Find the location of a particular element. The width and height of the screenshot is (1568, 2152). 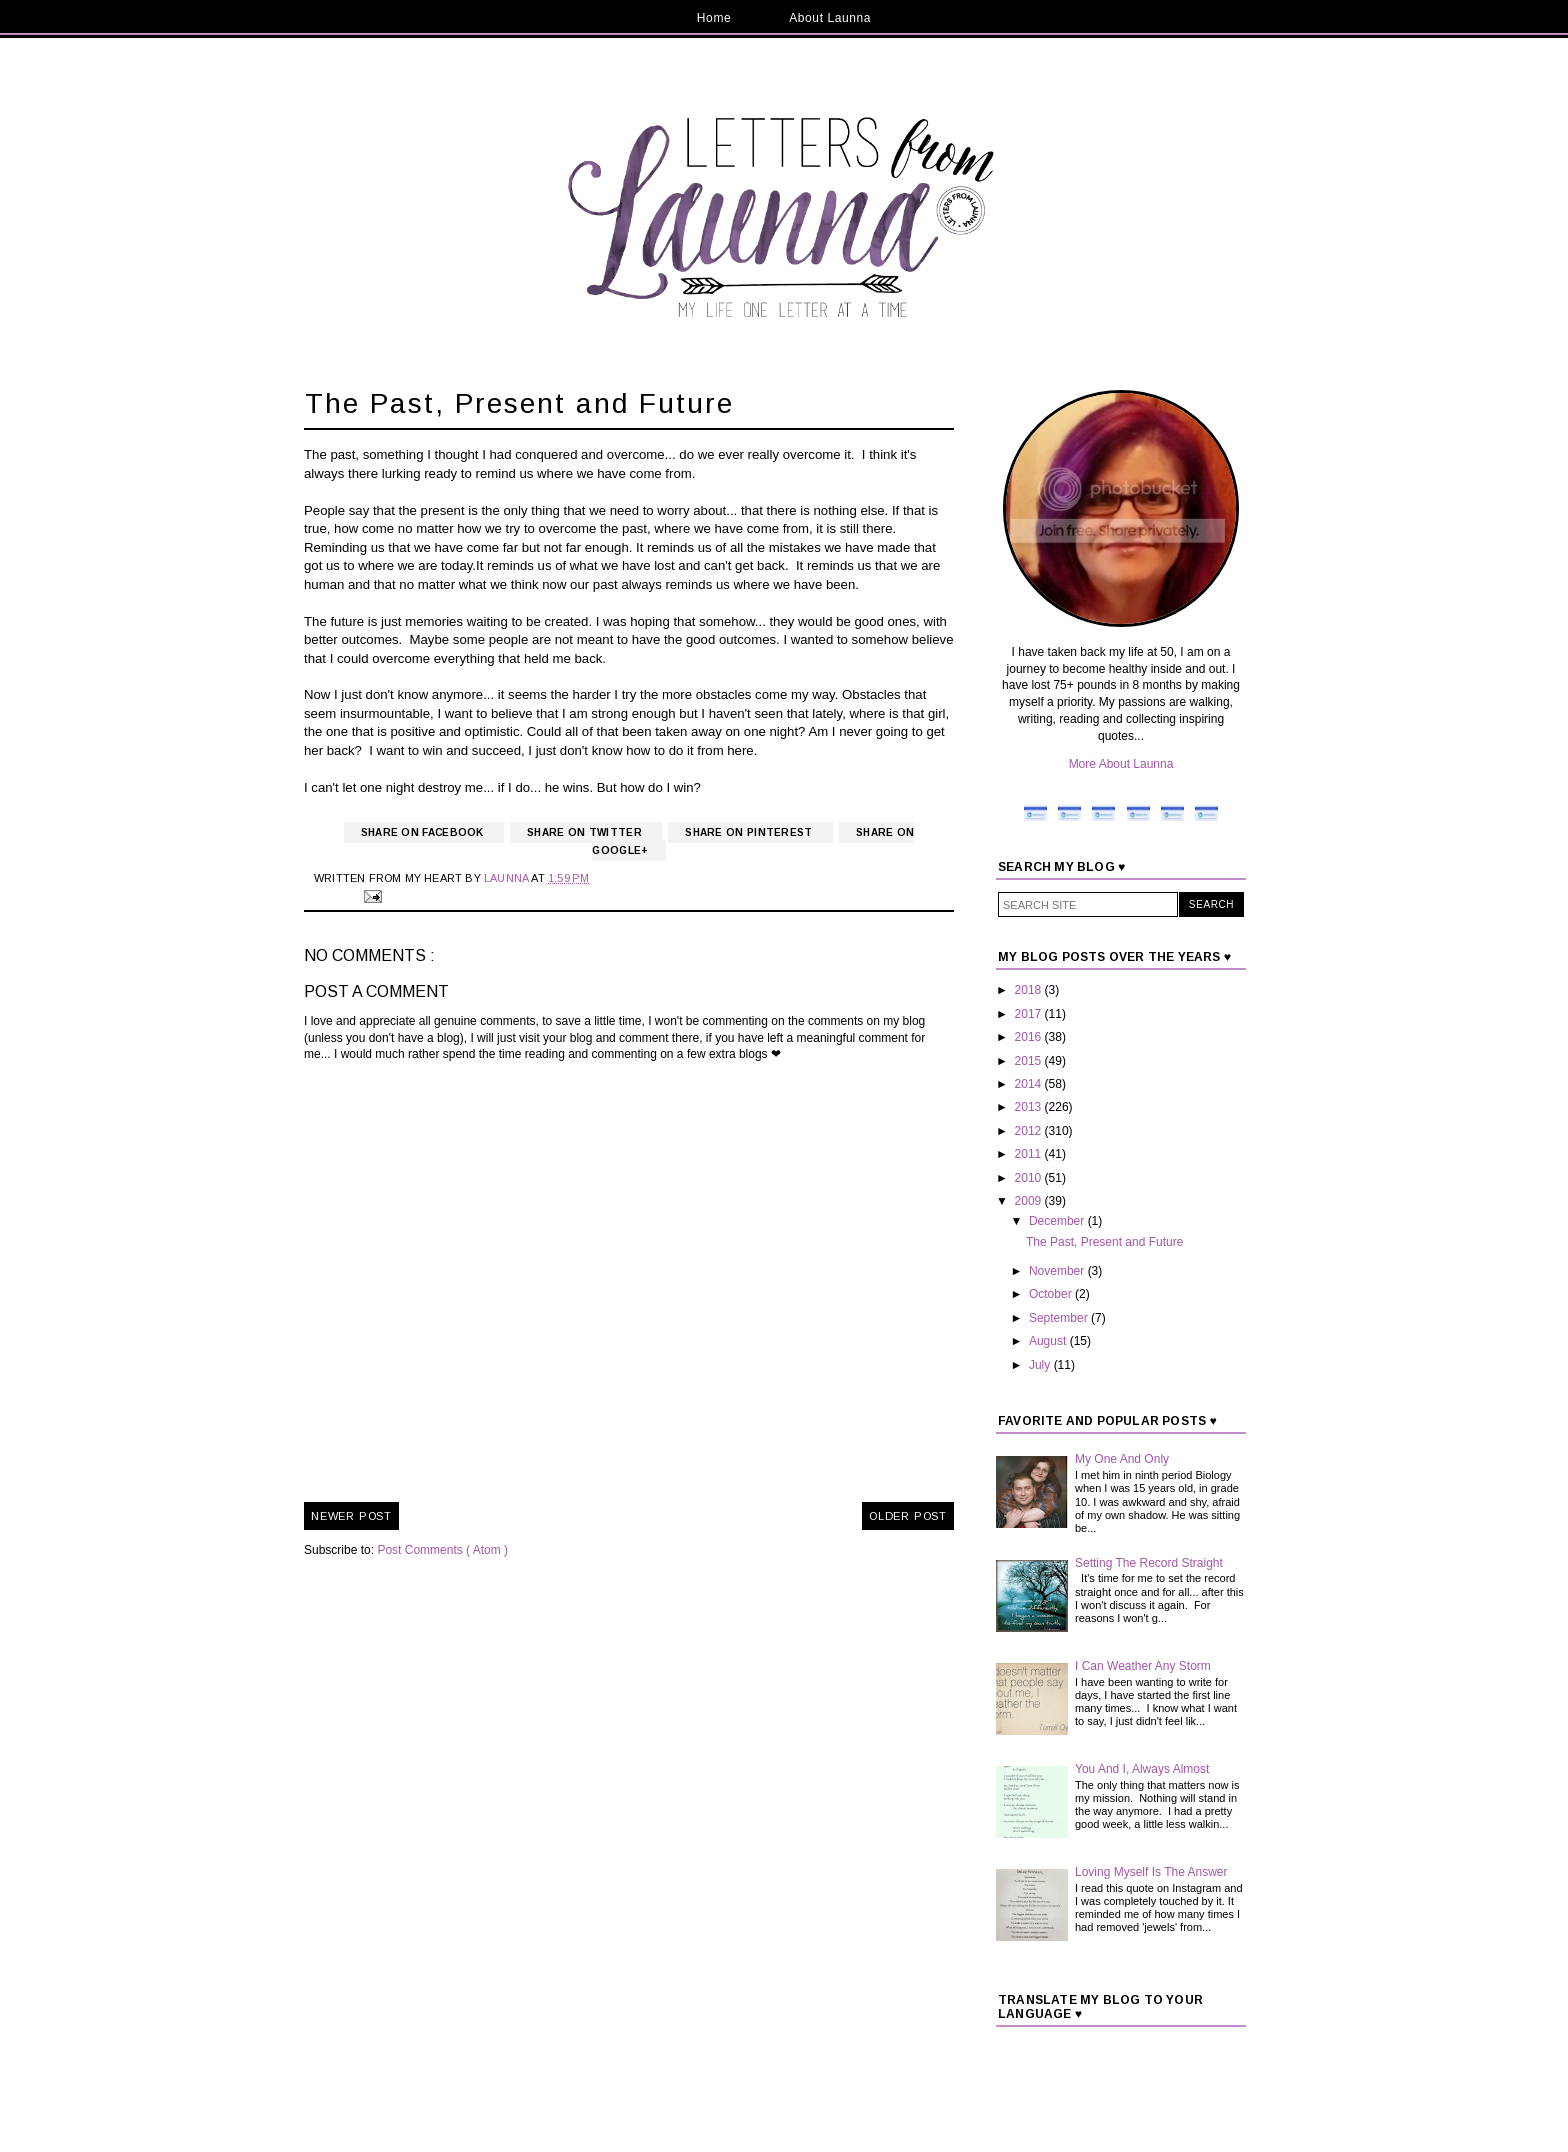

Newer Post is located at coordinates (351, 1516).